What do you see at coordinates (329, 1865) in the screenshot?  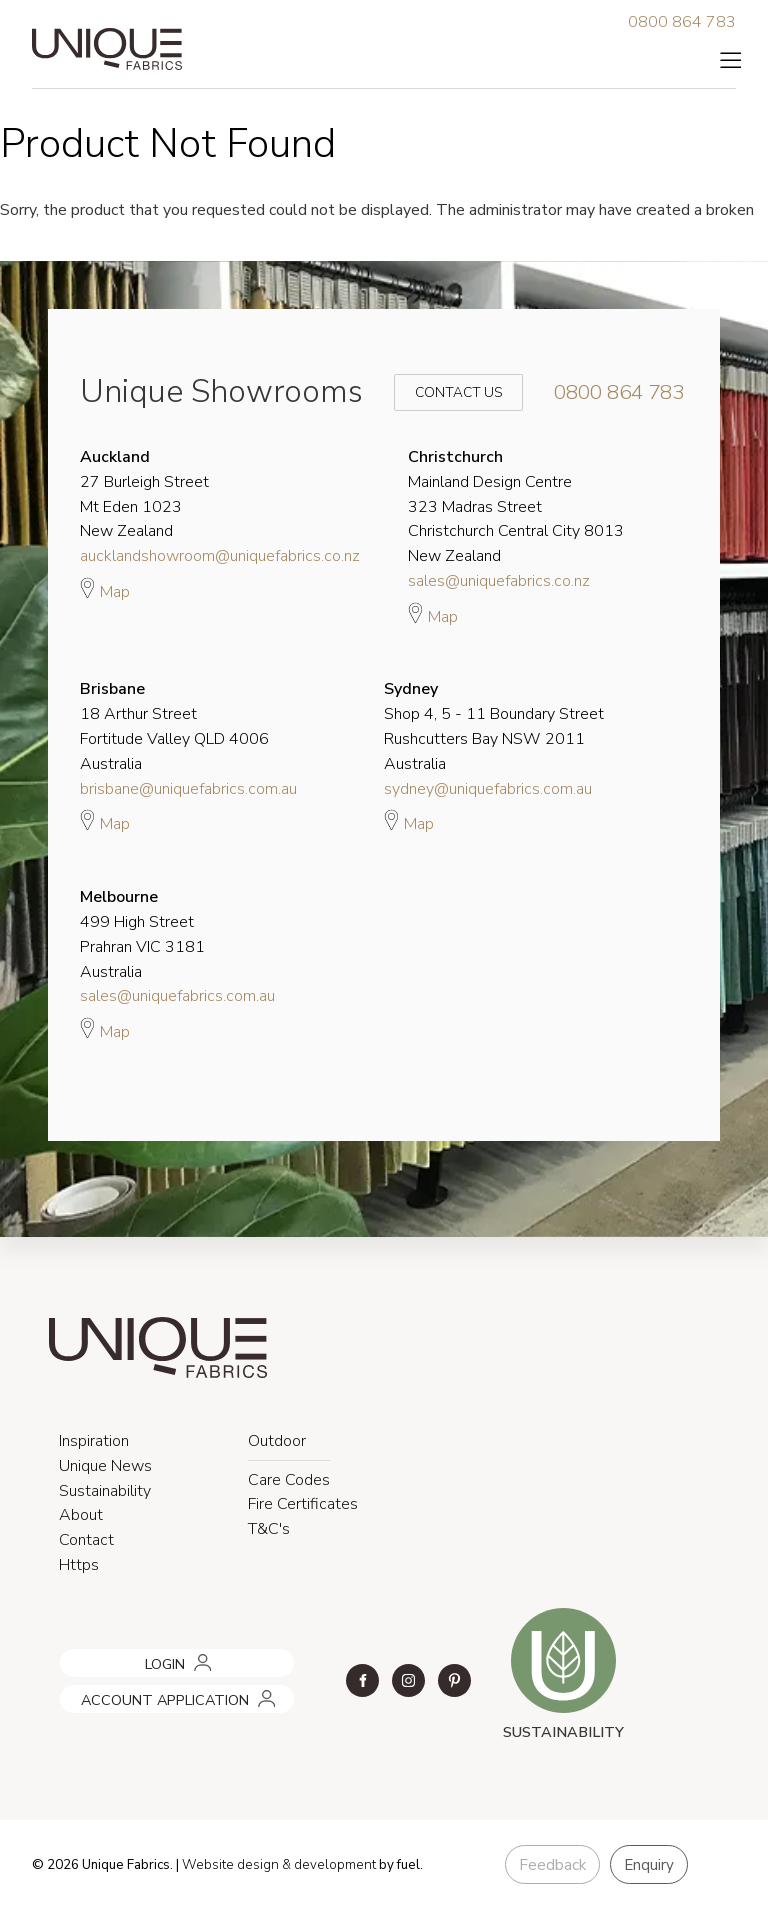 I see `& development` at bounding box center [329, 1865].